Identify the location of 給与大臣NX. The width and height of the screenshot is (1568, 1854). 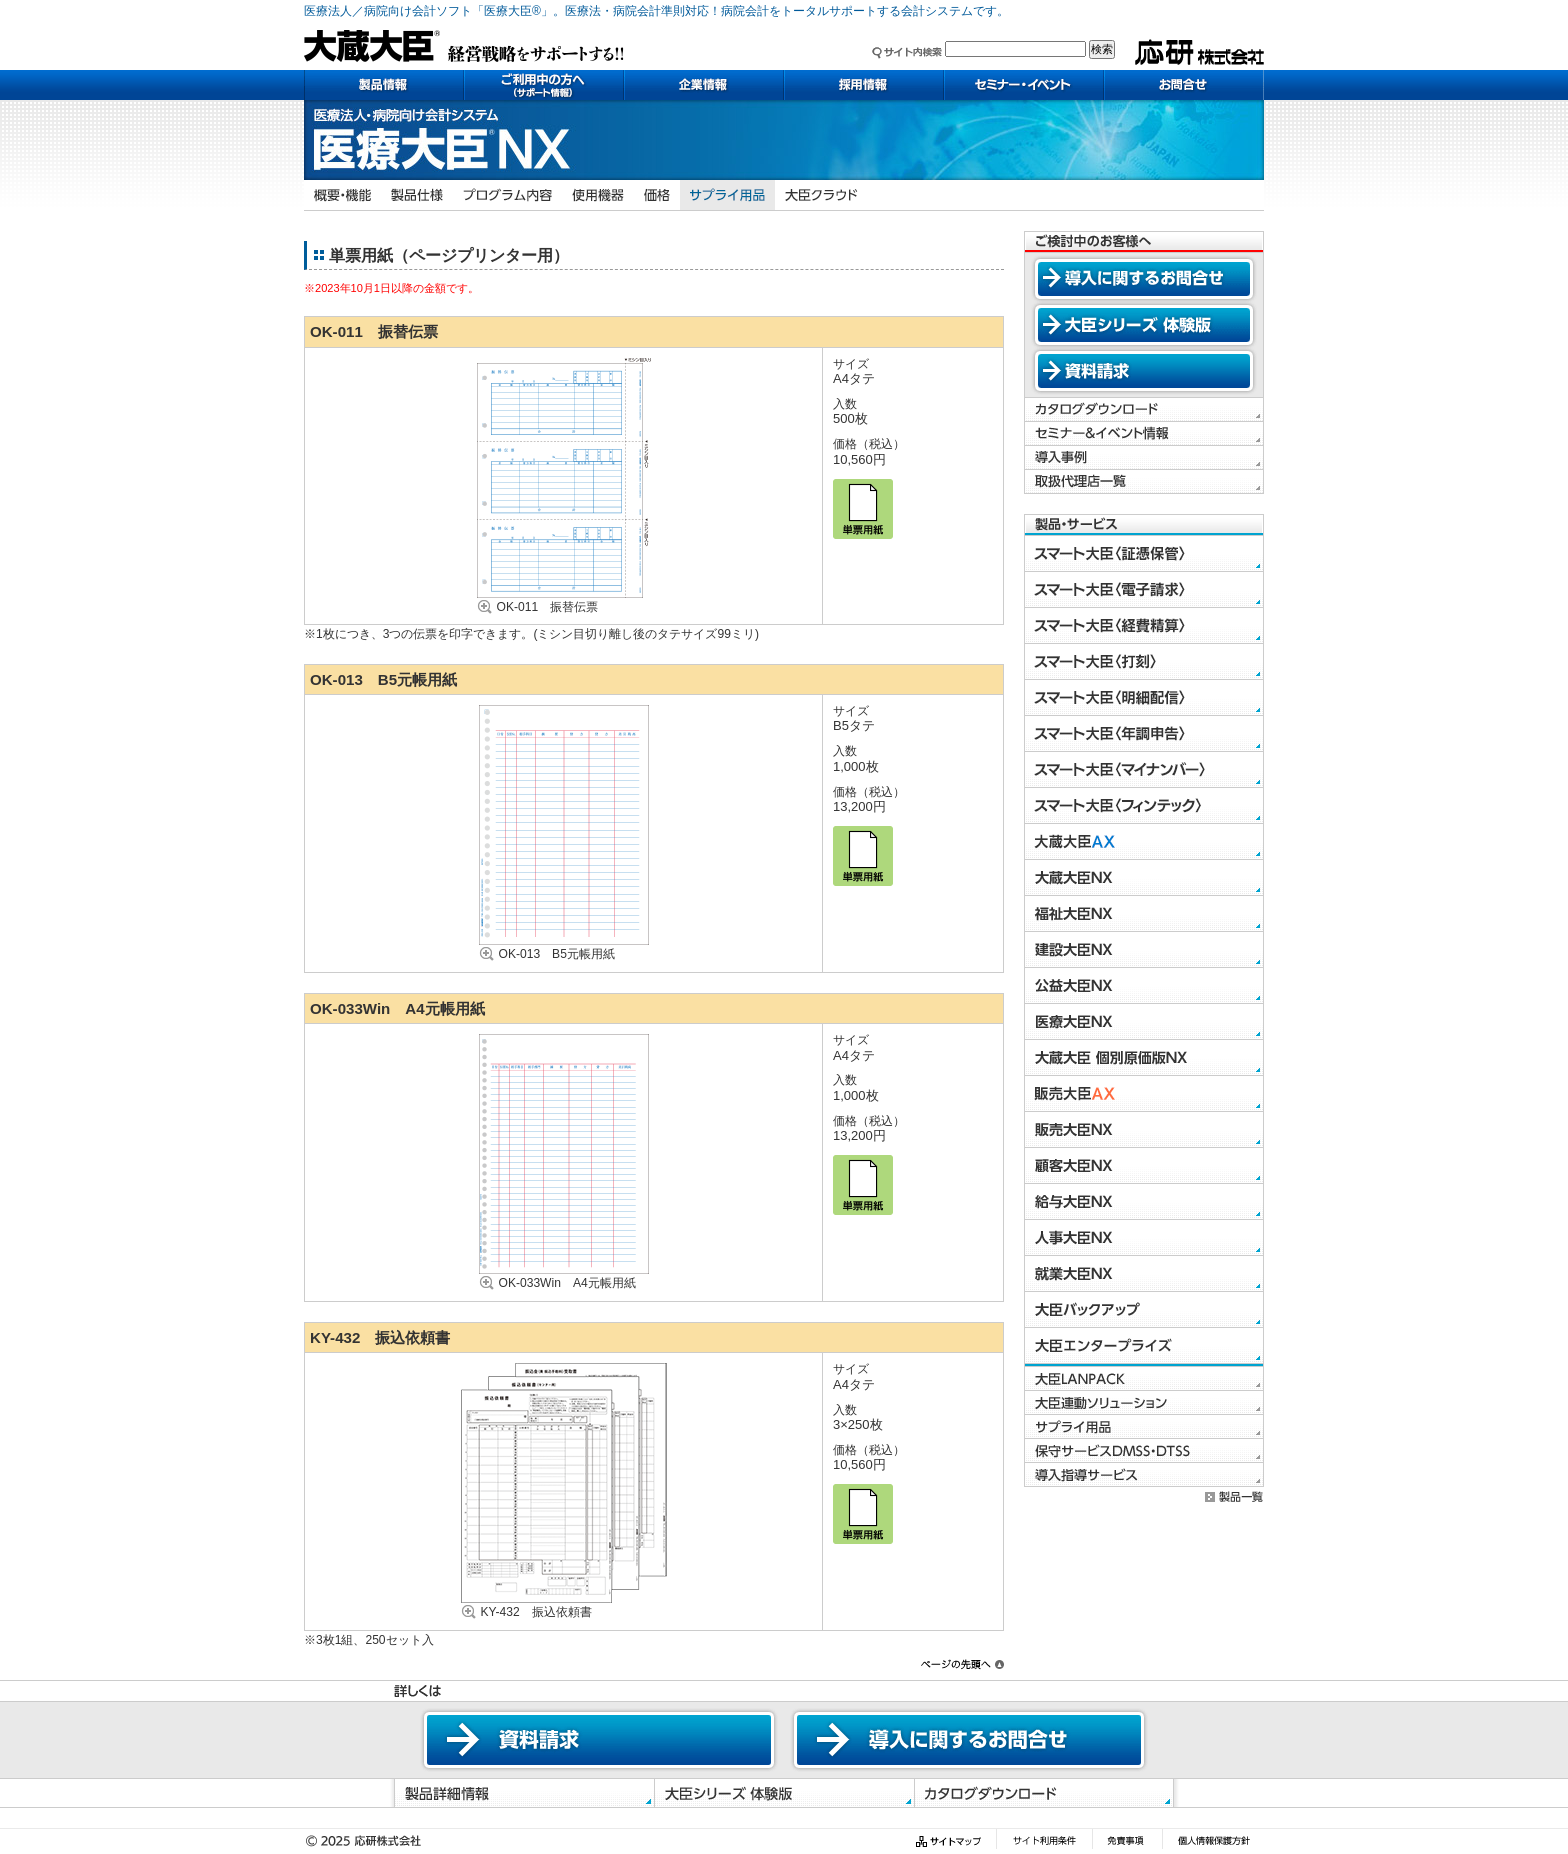
(1144, 1202).